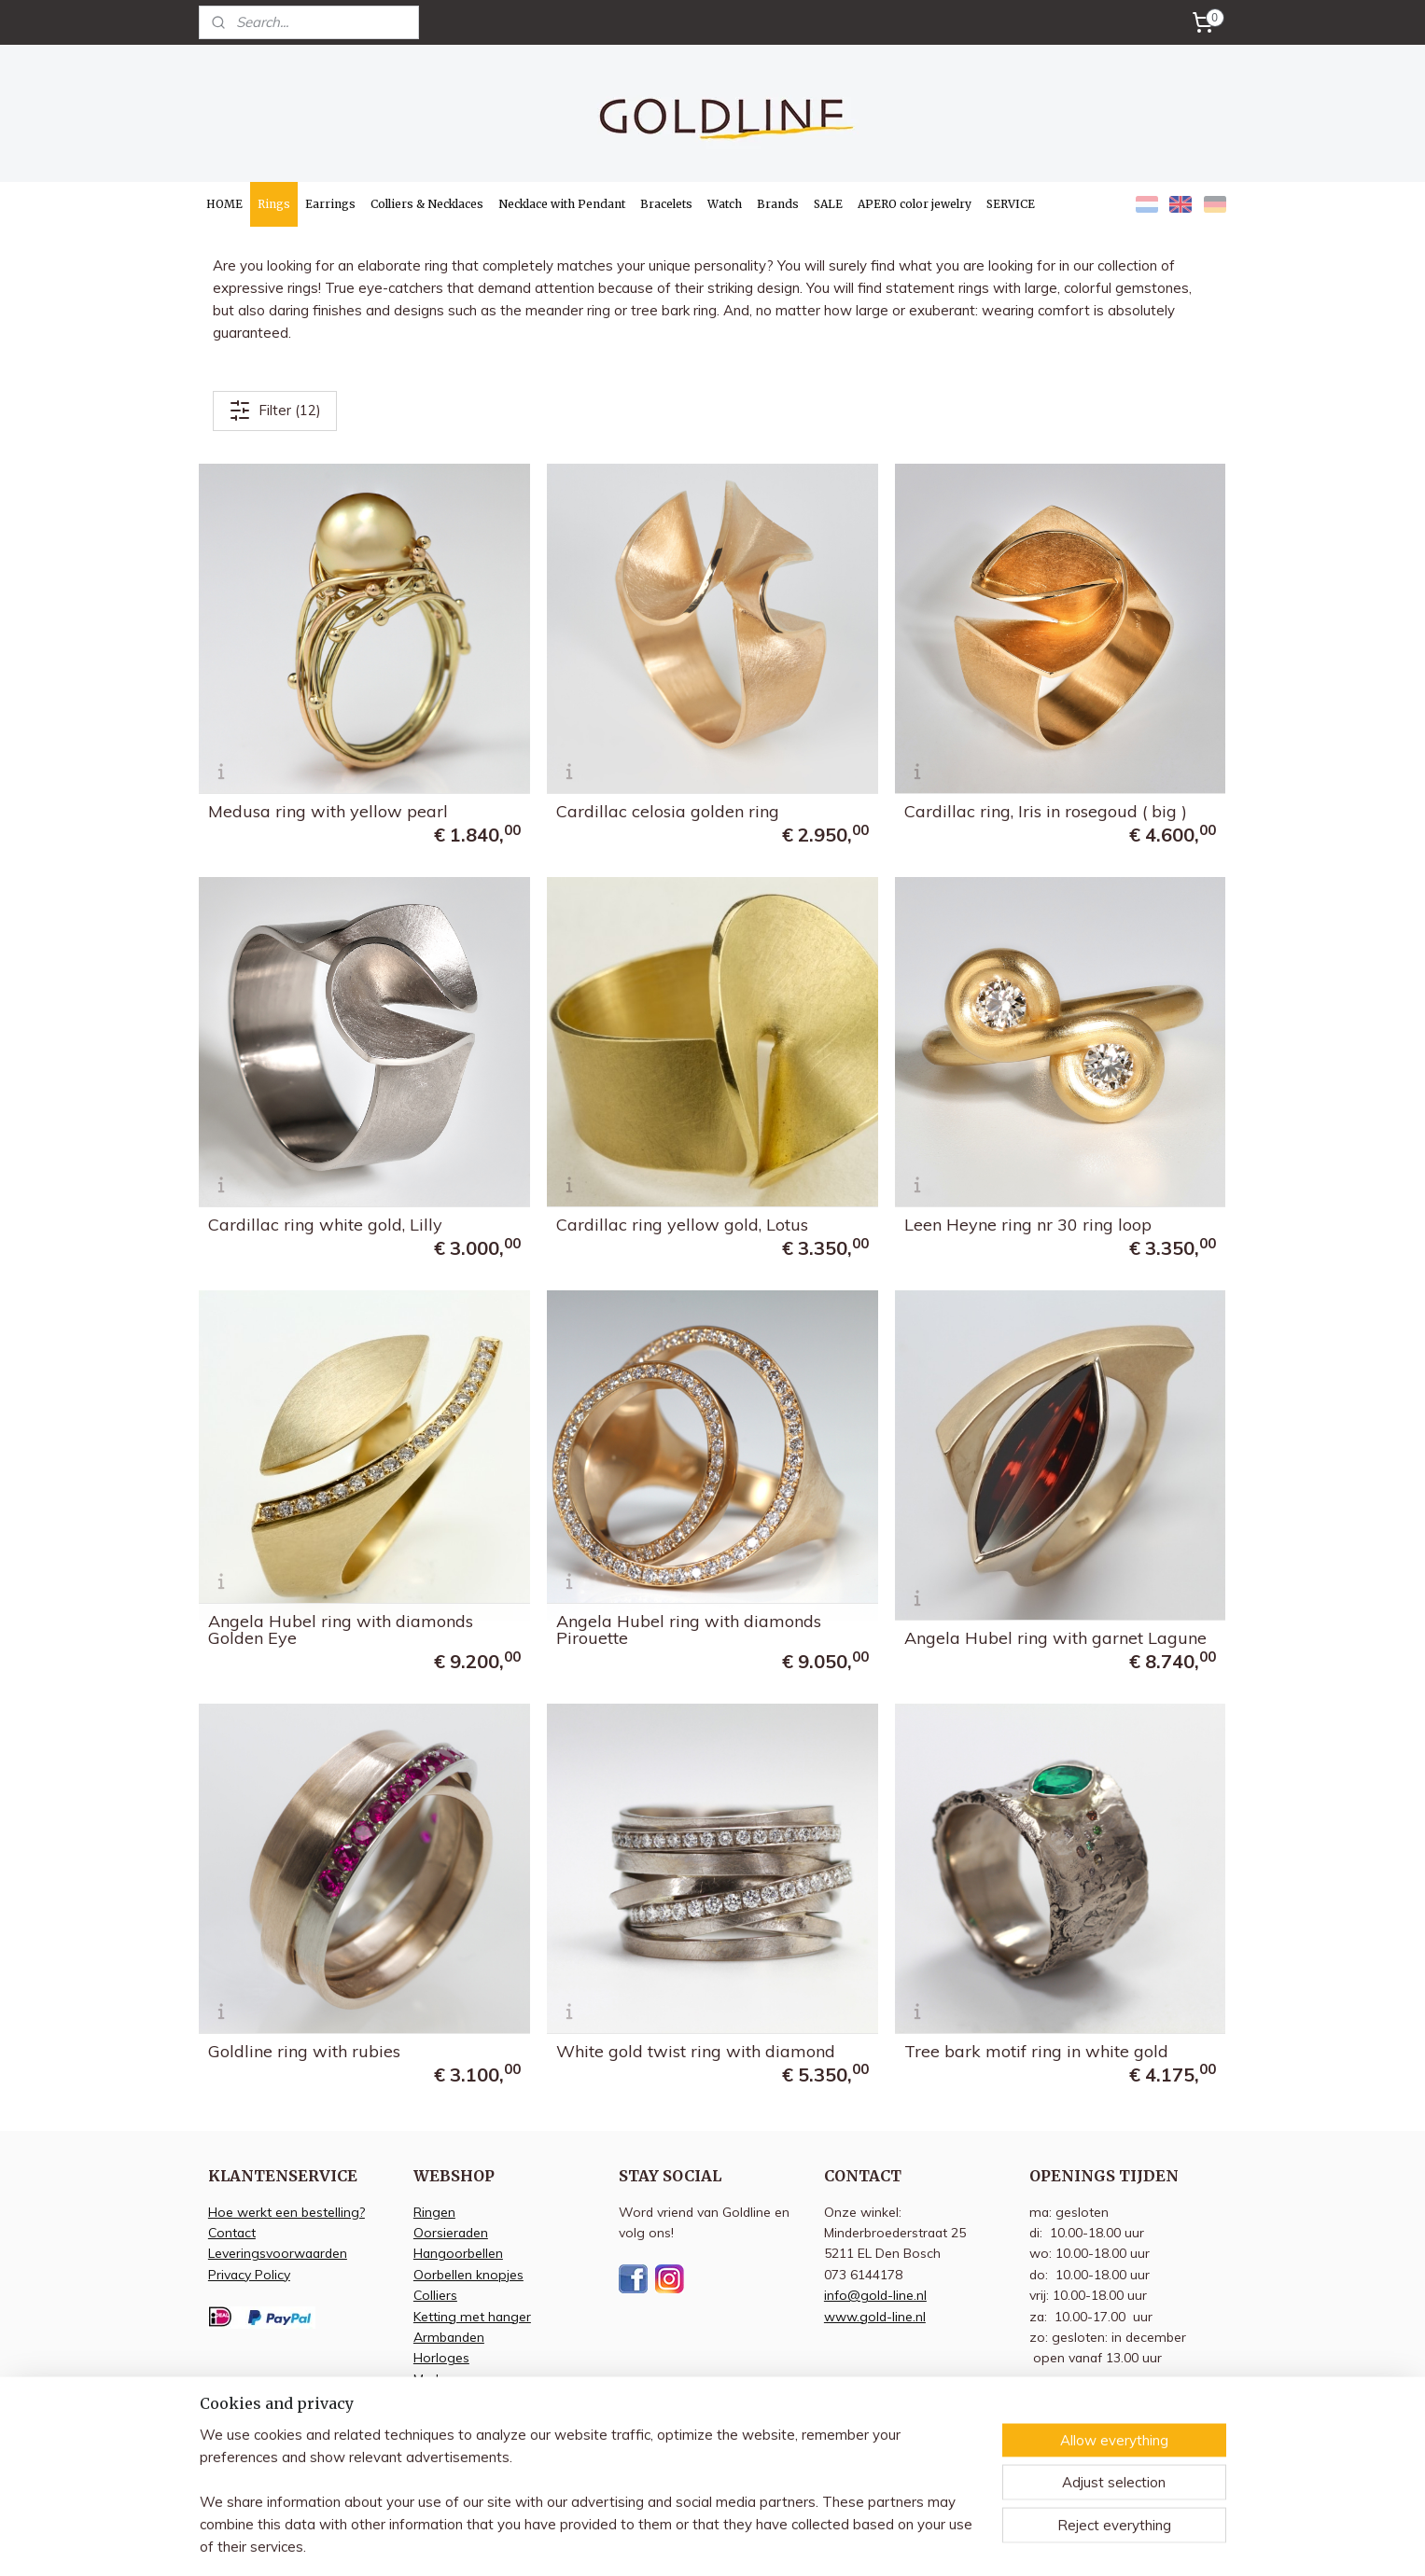 Image resolution: width=1425 pixels, height=2576 pixels. What do you see at coordinates (1055, 1638) in the screenshot?
I see `Angela Hubel ring with garnet Lagune` at bounding box center [1055, 1638].